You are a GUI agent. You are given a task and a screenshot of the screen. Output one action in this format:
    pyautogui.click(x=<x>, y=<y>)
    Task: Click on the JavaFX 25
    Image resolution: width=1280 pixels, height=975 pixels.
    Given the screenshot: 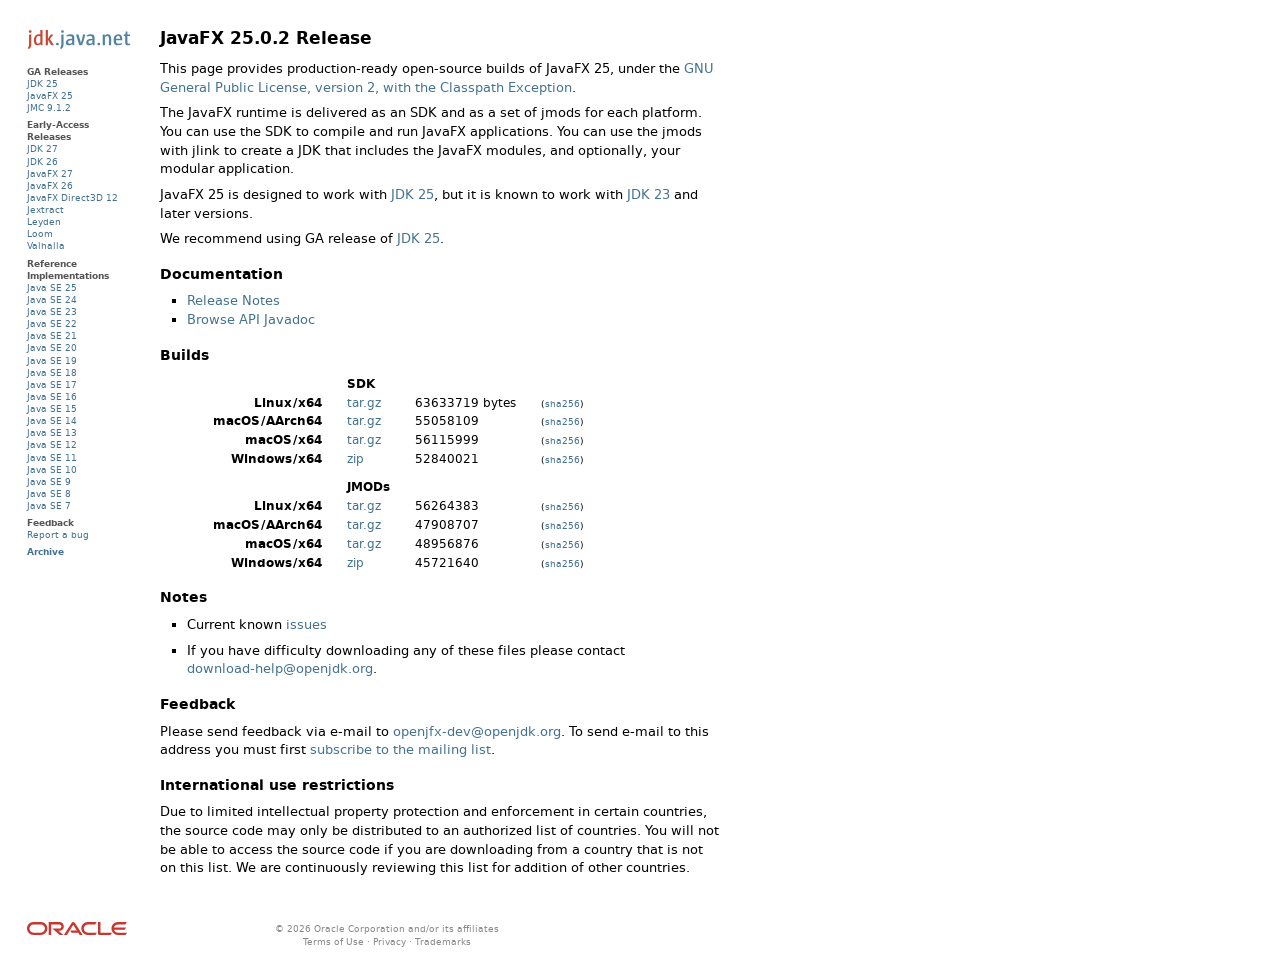 What is the action you would take?
    pyautogui.click(x=50, y=95)
    